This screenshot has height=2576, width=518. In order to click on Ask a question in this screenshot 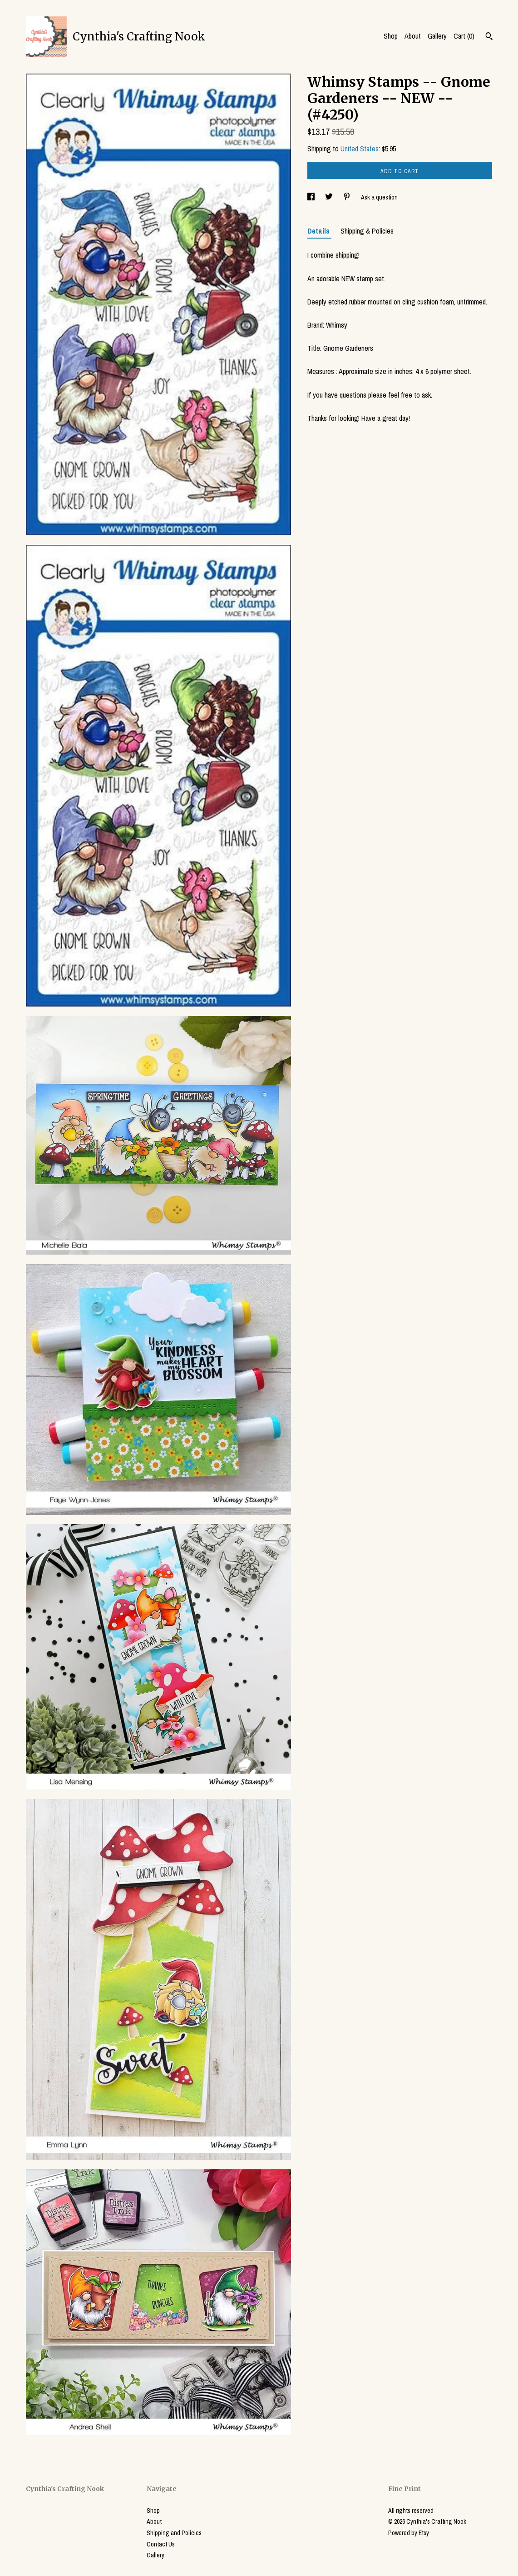, I will do `click(379, 197)`.